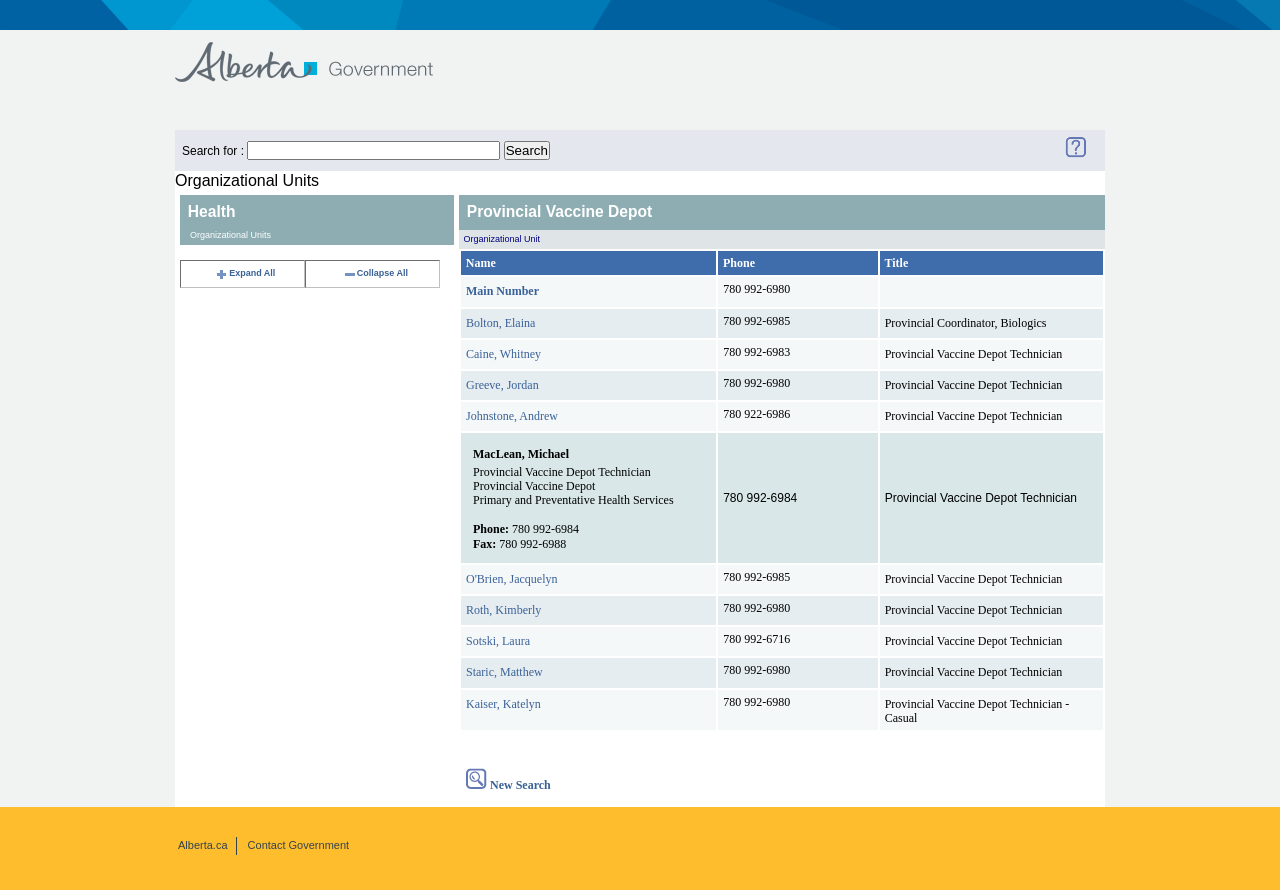 This screenshot has width=1280, height=890. I want to click on O'Brien, Jacquelyn, so click(511, 579).